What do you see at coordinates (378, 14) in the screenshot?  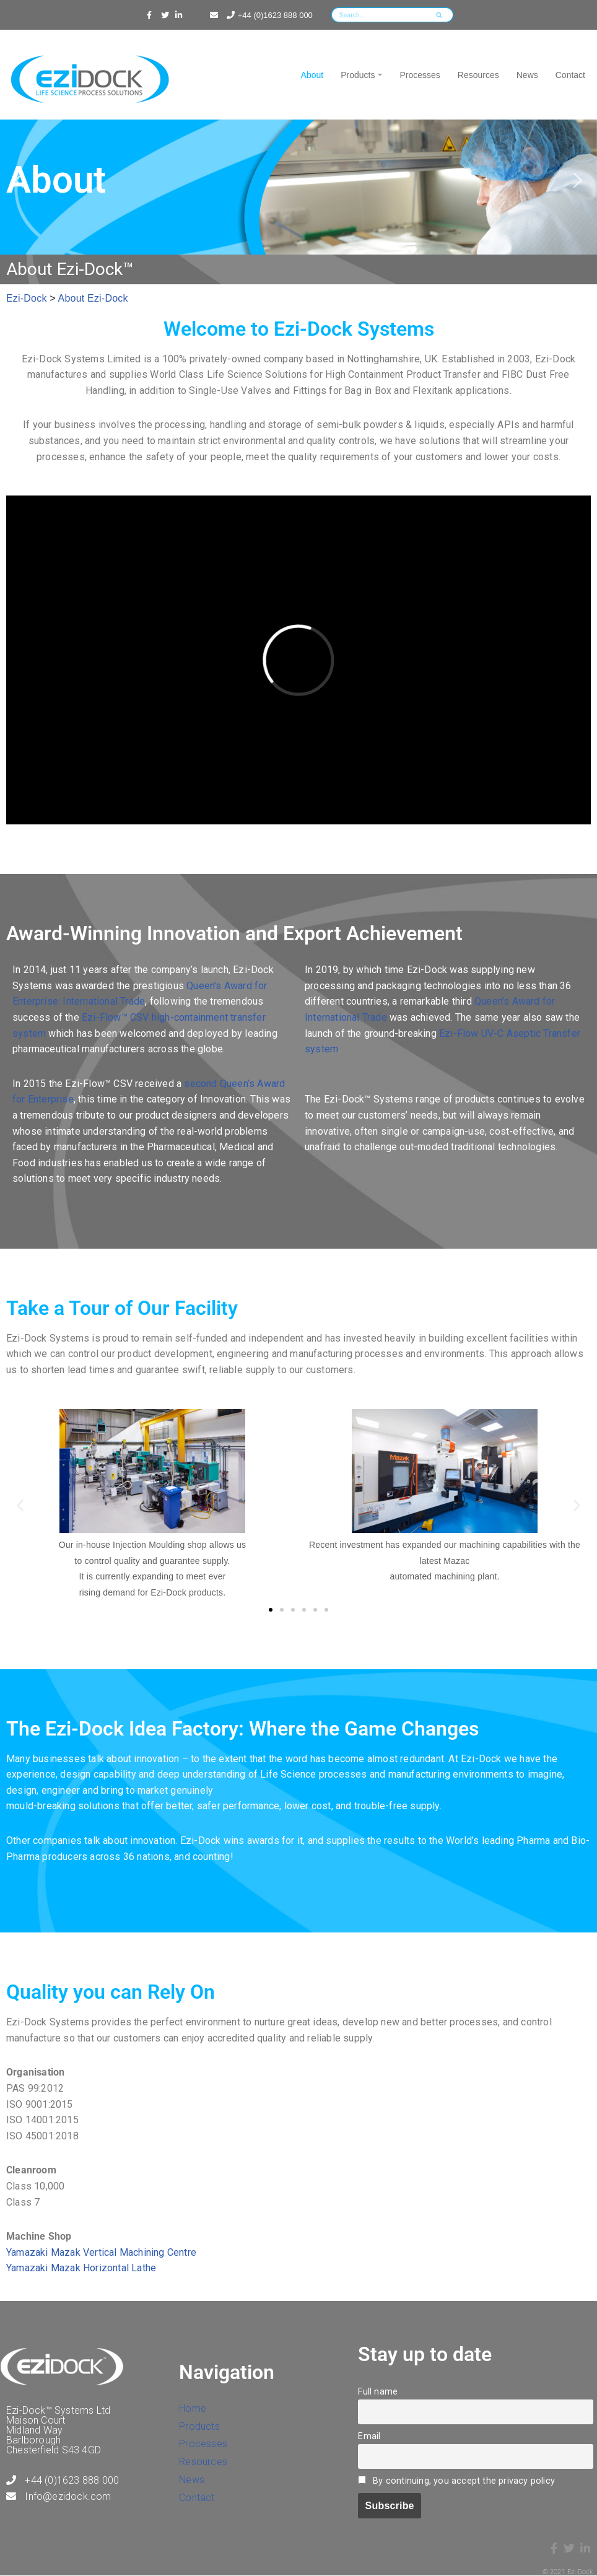 I see `[Search]` at bounding box center [378, 14].